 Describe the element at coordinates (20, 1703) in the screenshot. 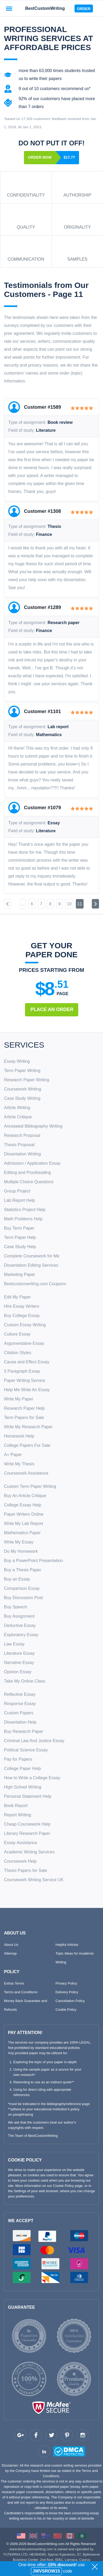

I see `Response Essay` at that location.